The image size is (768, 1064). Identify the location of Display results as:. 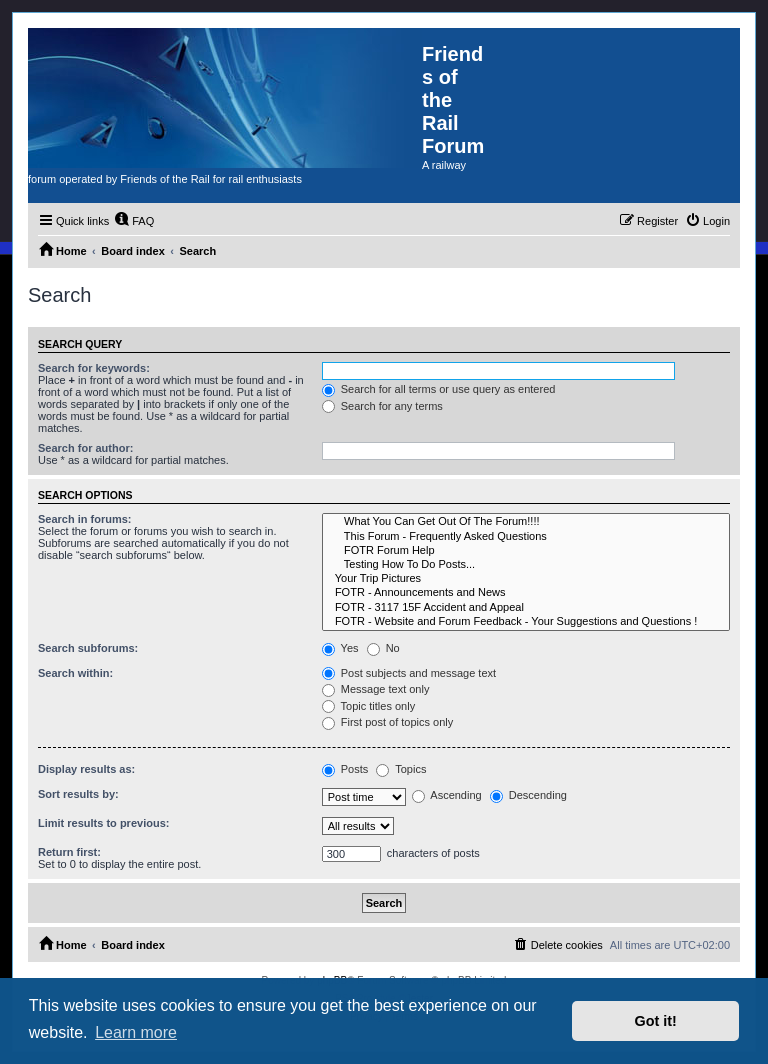
(86, 769).